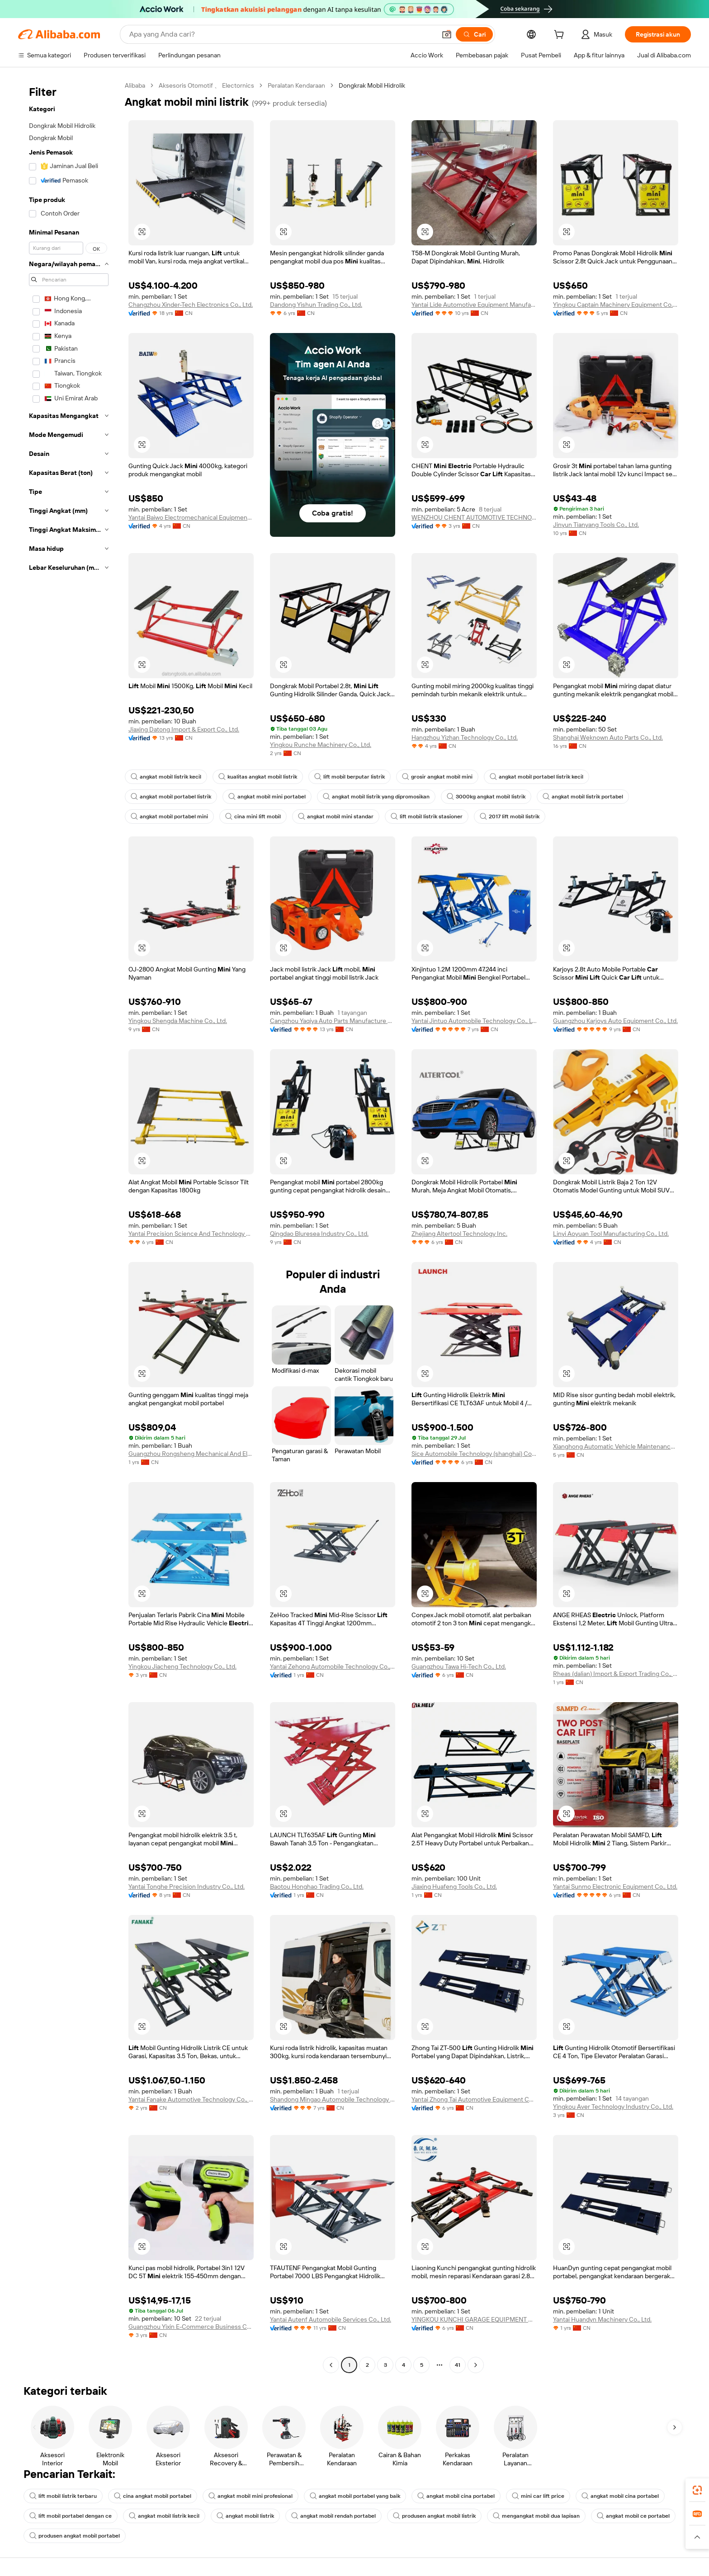  What do you see at coordinates (474, 2319) in the screenshot?
I see `YINGKOU KUNCHI GARAGE EQUIPMENT CO.,LTD` at bounding box center [474, 2319].